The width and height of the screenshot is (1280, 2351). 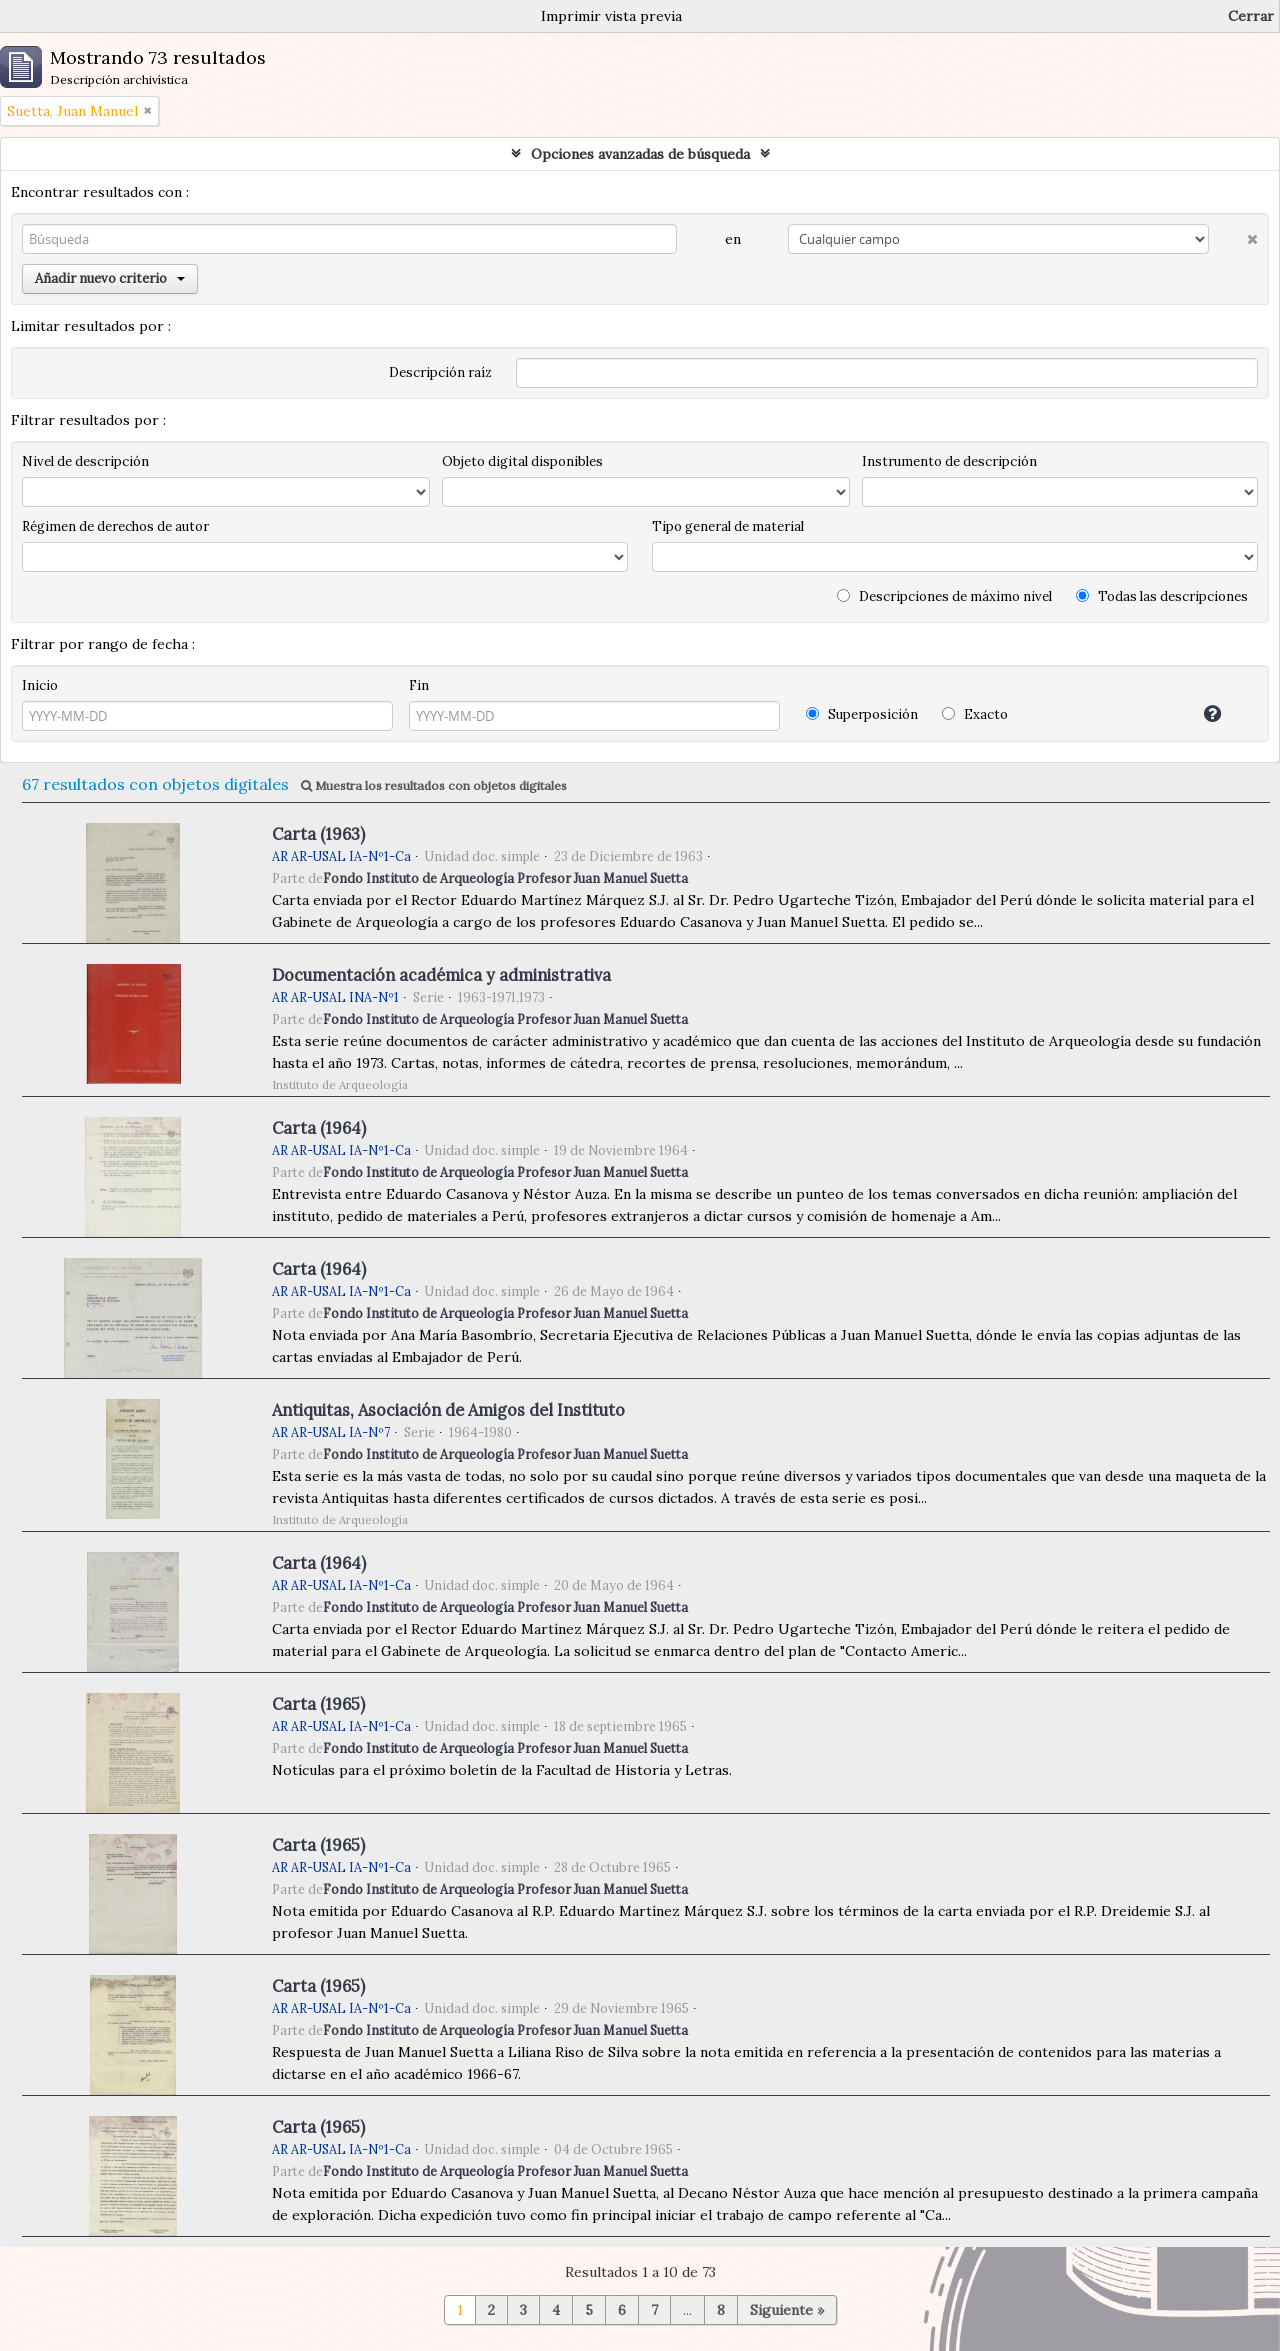 What do you see at coordinates (975, 714) in the screenshot?
I see `Exacto` at bounding box center [975, 714].